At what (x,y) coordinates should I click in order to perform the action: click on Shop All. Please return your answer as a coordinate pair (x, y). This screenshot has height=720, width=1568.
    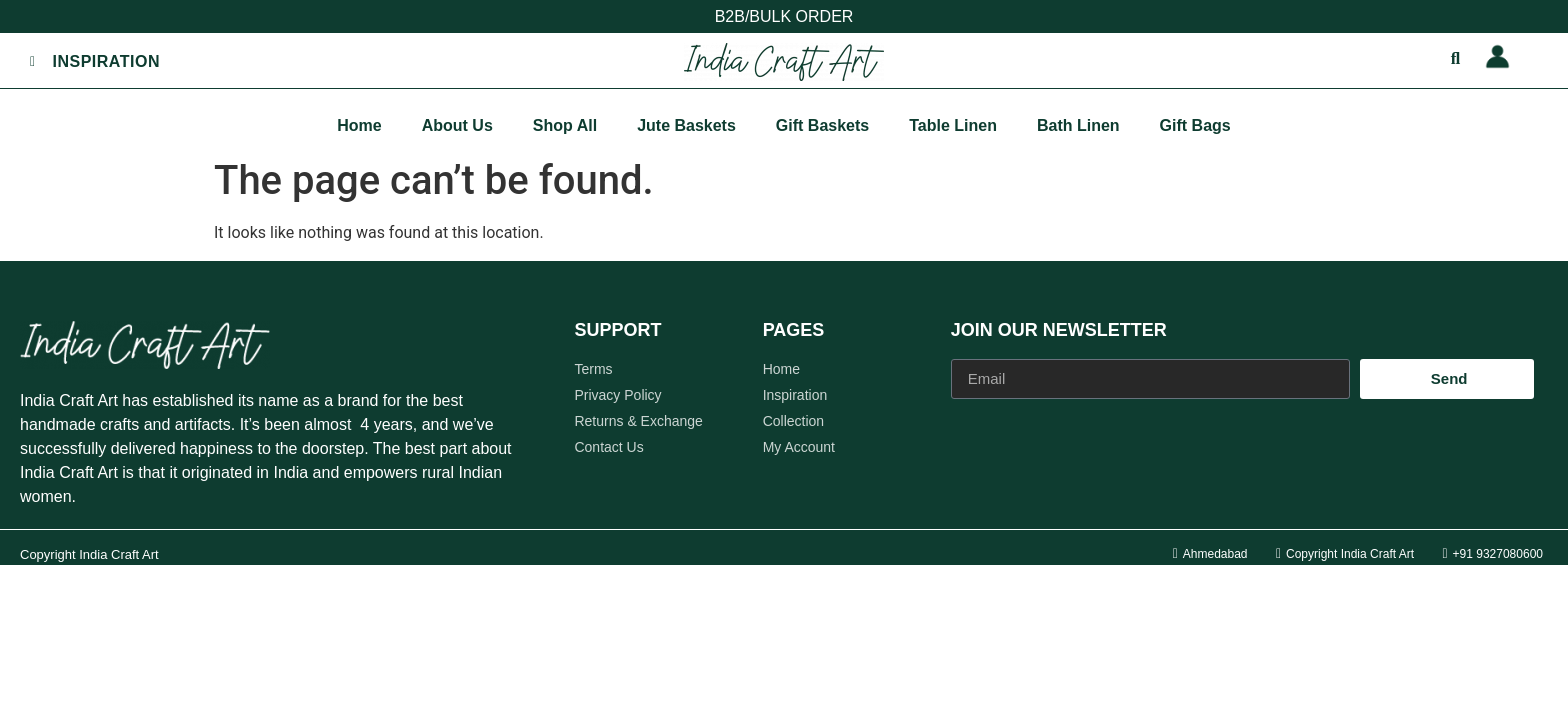
    Looking at the image, I should click on (565, 125).